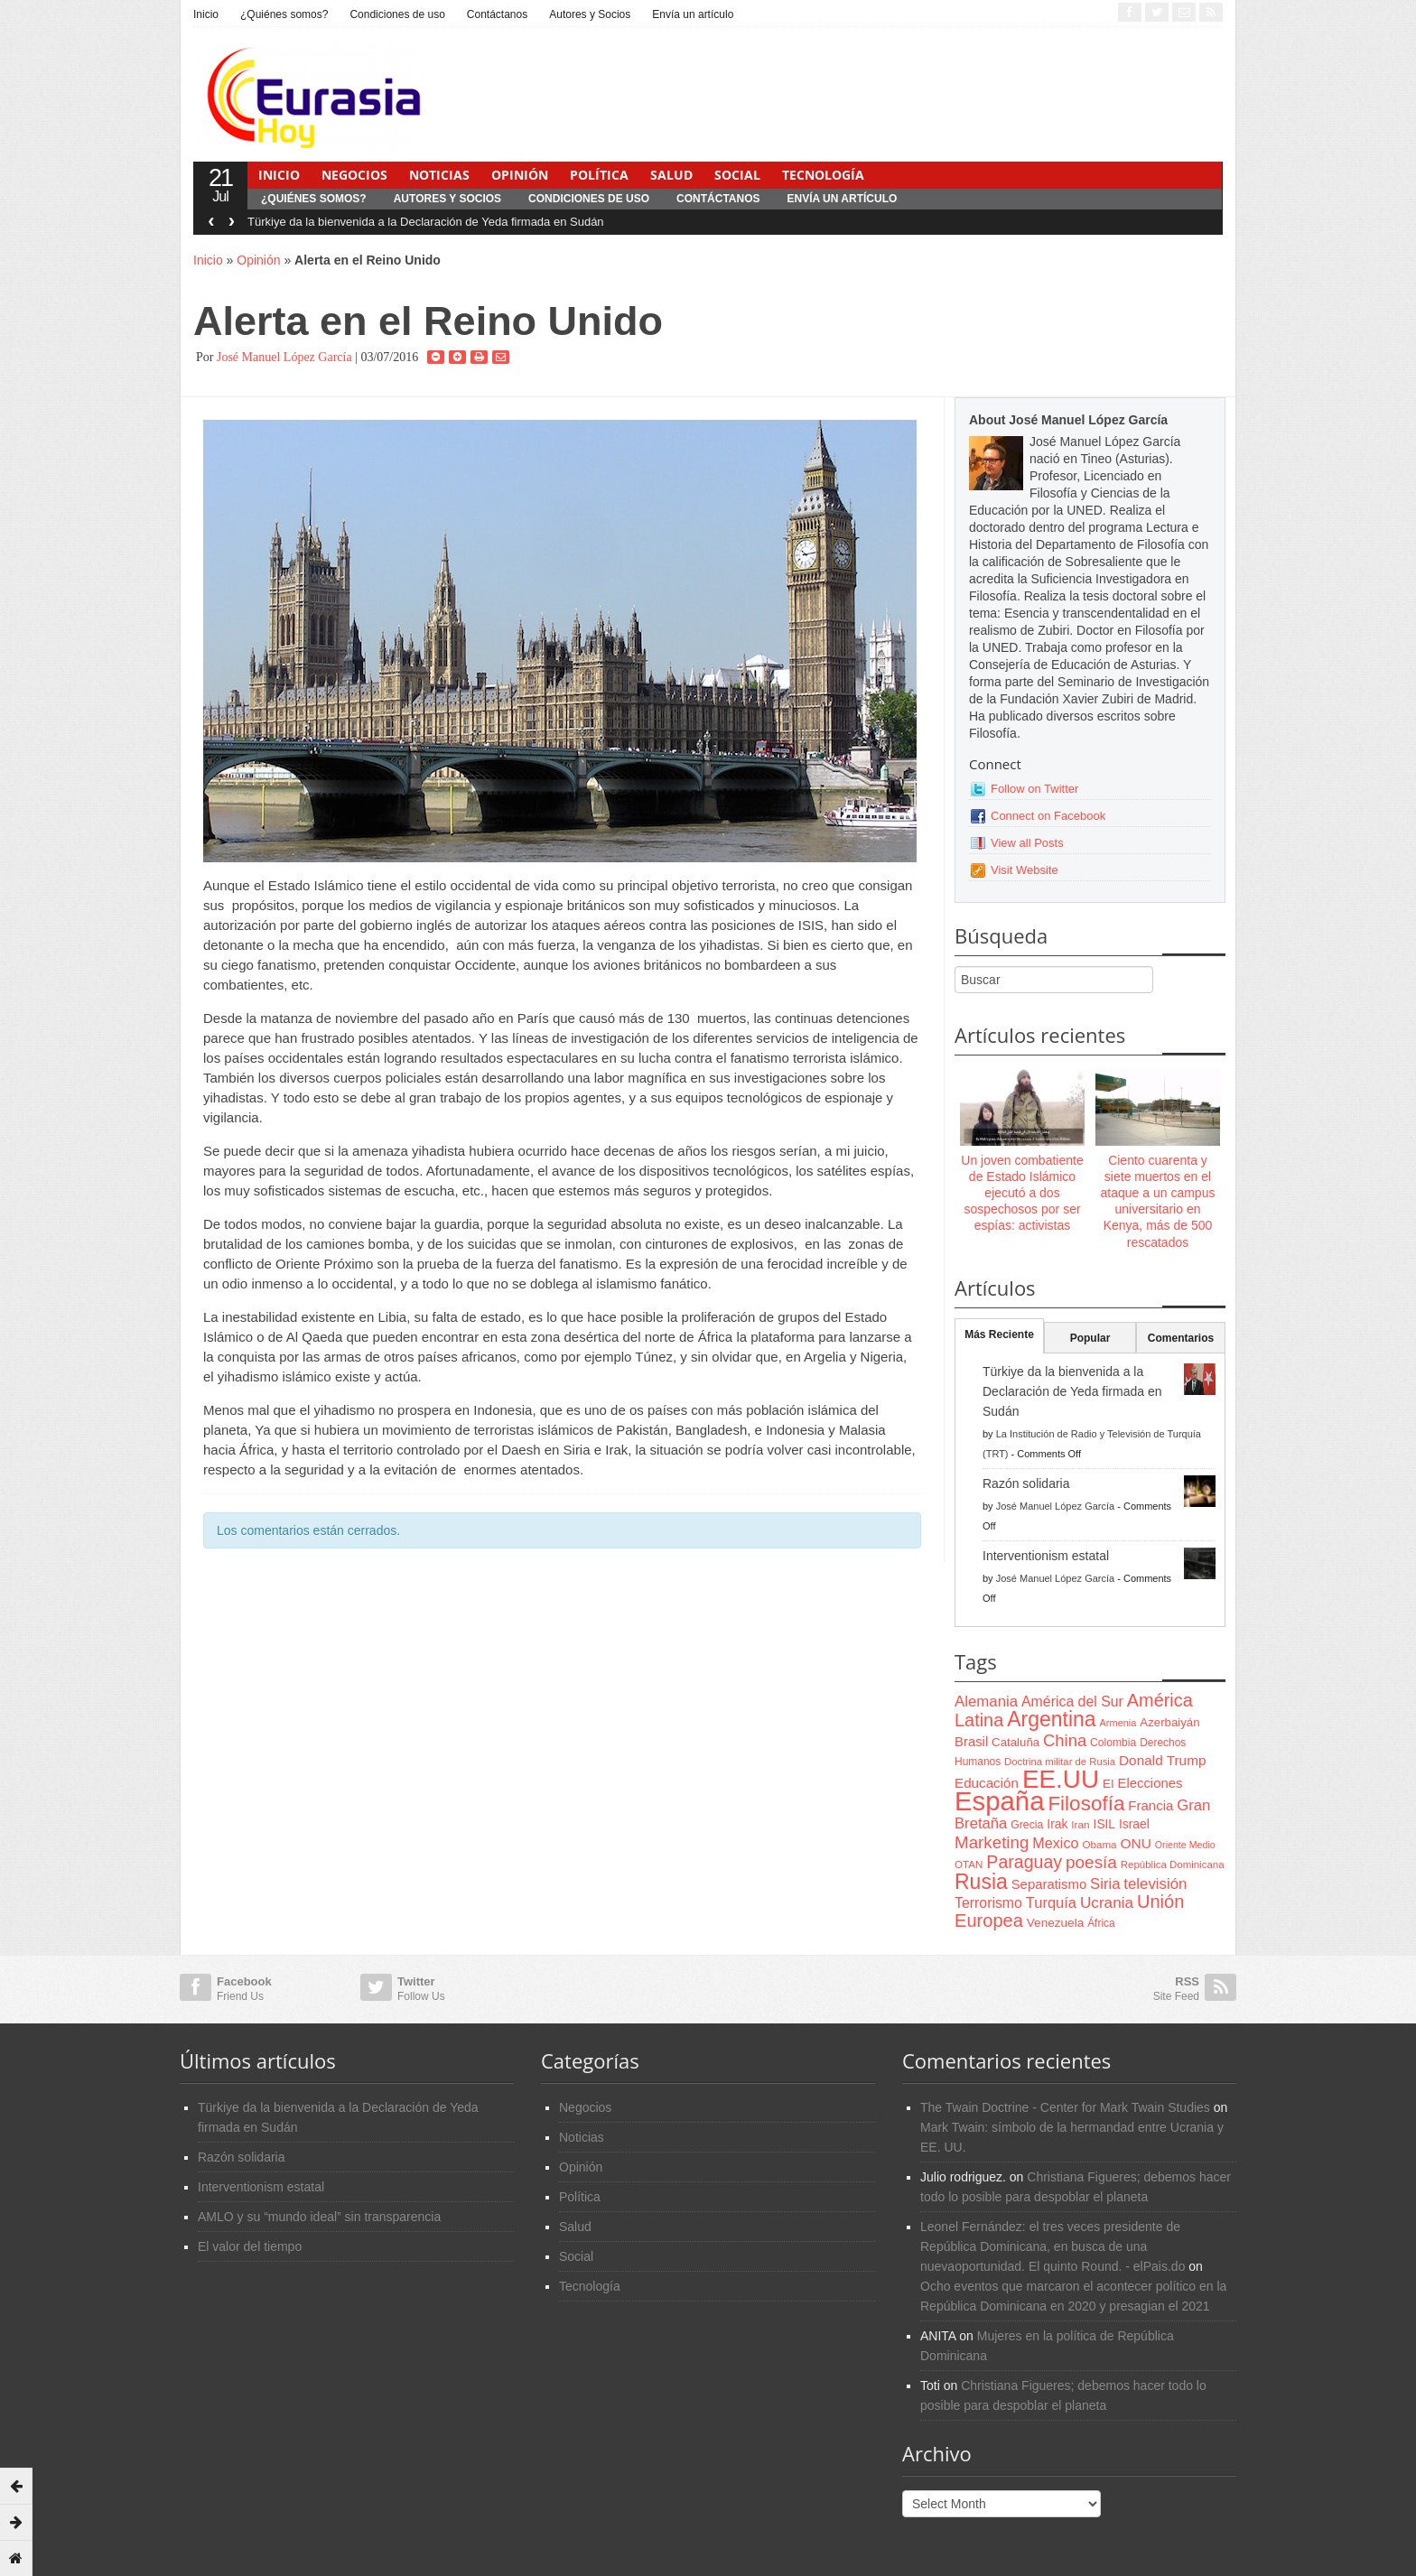 This screenshot has width=1416, height=2576. What do you see at coordinates (737, 174) in the screenshot?
I see `Social` at bounding box center [737, 174].